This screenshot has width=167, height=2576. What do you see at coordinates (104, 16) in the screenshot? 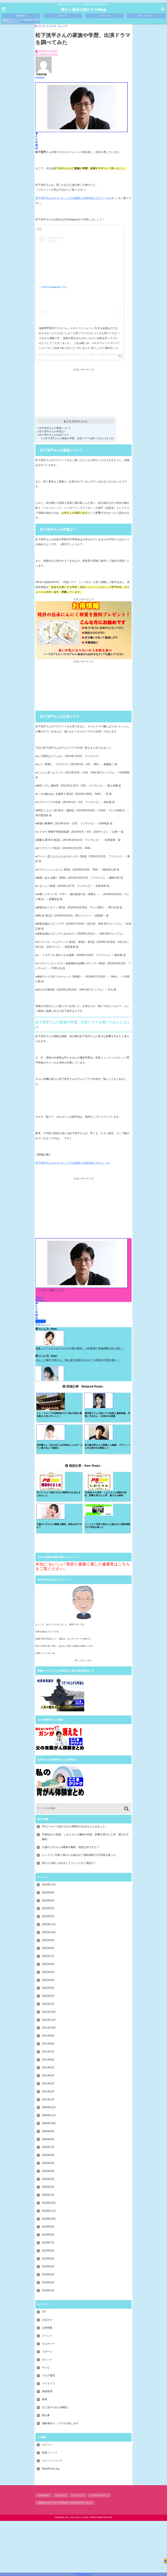
I see `サイトマップ` at bounding box center [104, 16].